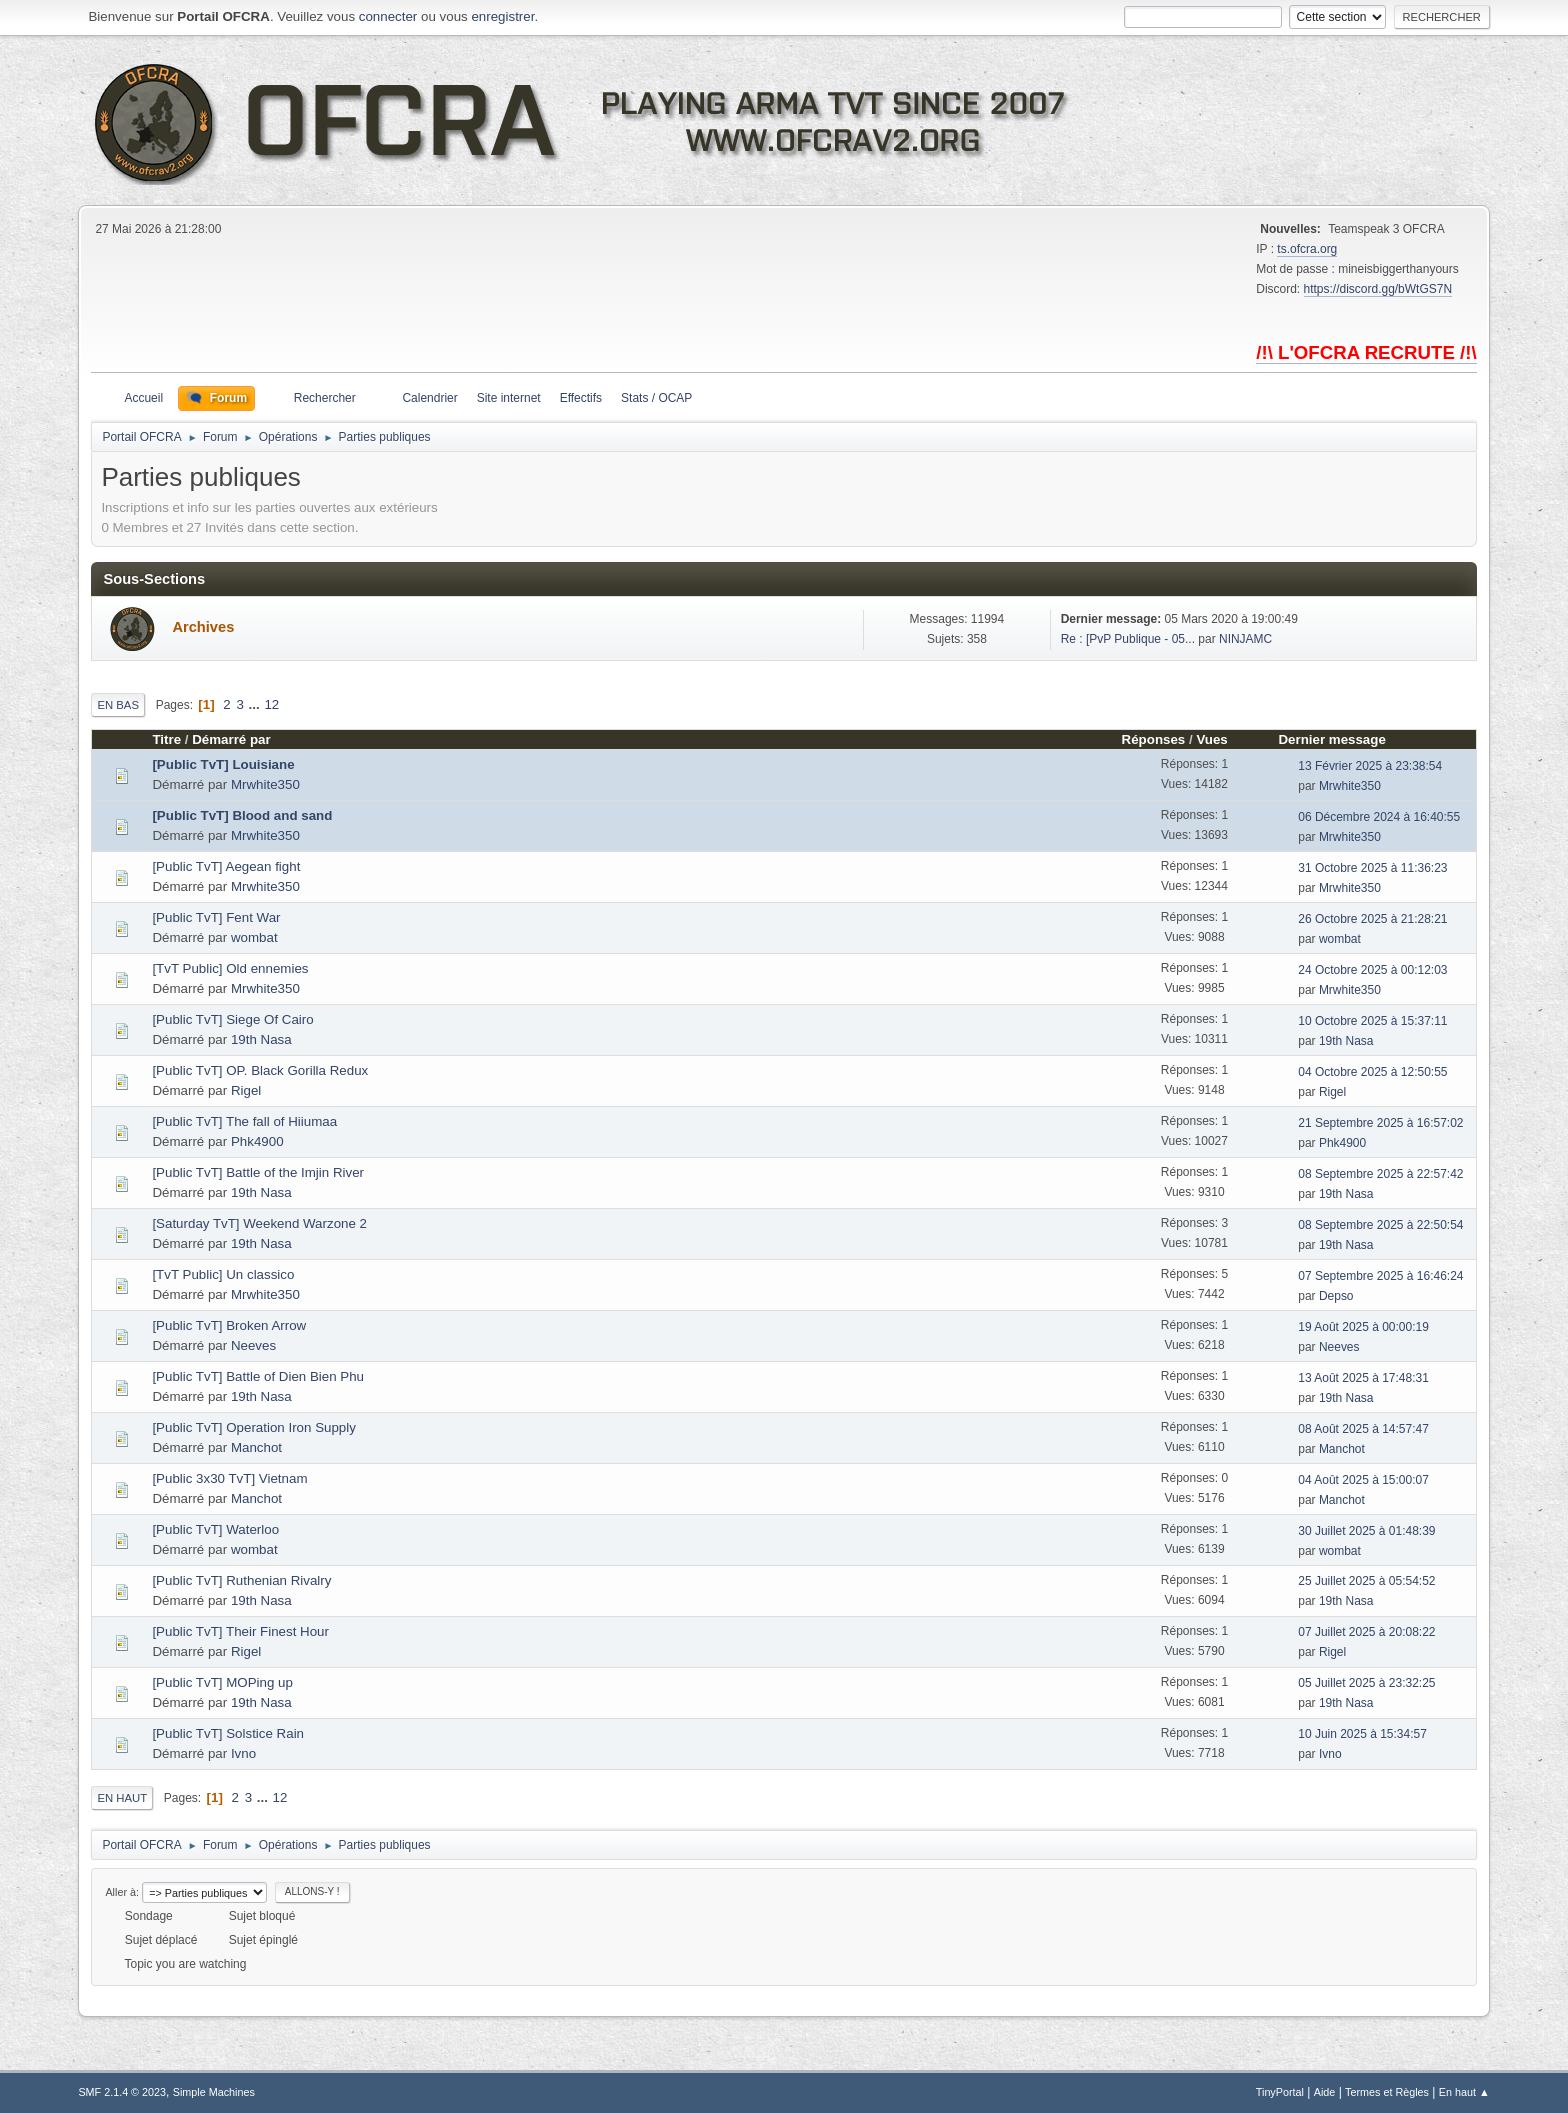  What do you see at coordinates (226, 866) in the screenshot?
I see `[Public TvT] Aegean fight` at bounding box center [226, 866].